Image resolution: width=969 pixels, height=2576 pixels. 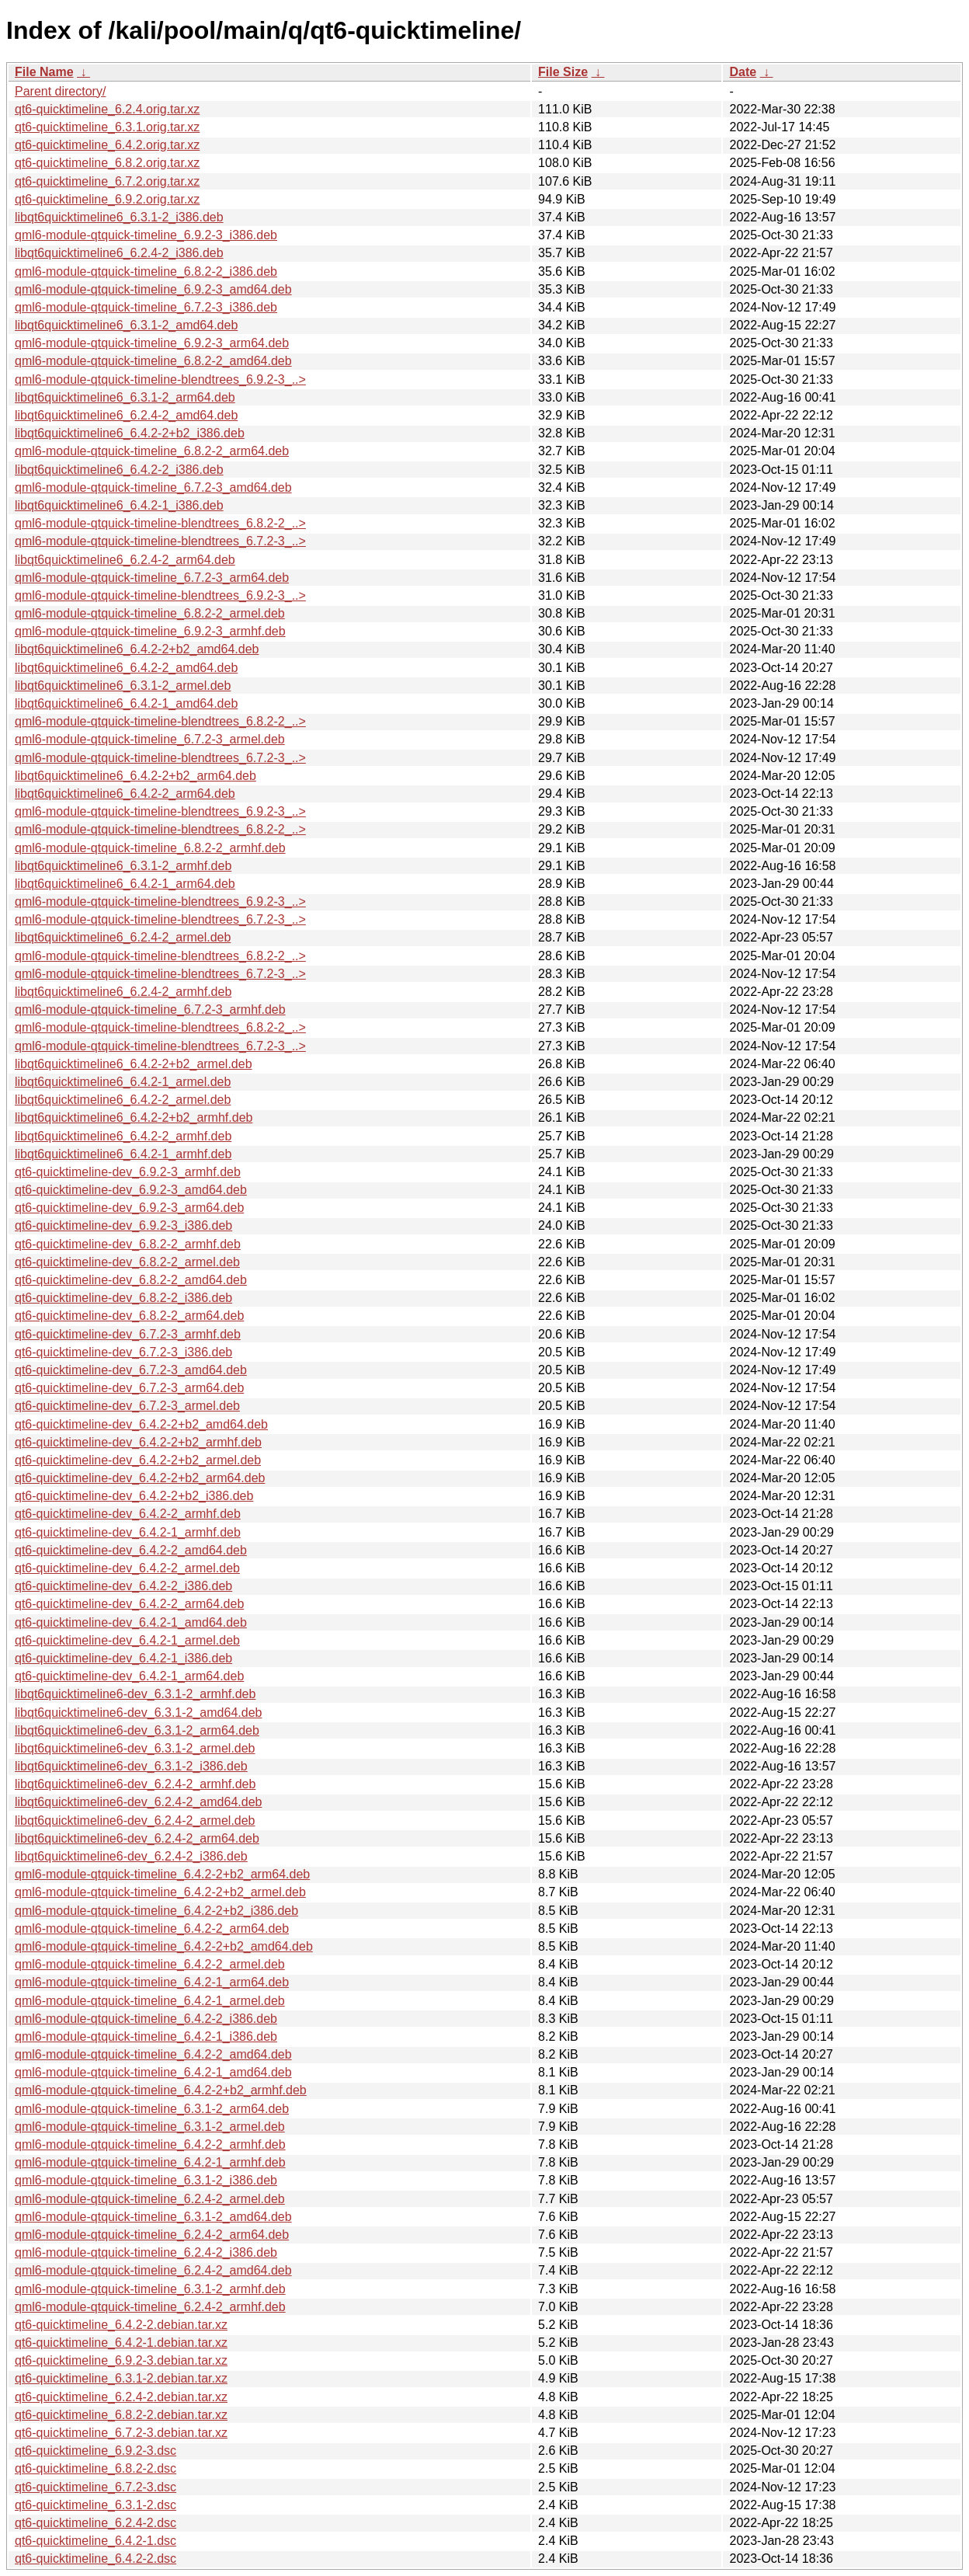 I want to click on qt6-quicktimeline-dev_6.4.2-2_amd64.deb, so click(x=131, y=1550).